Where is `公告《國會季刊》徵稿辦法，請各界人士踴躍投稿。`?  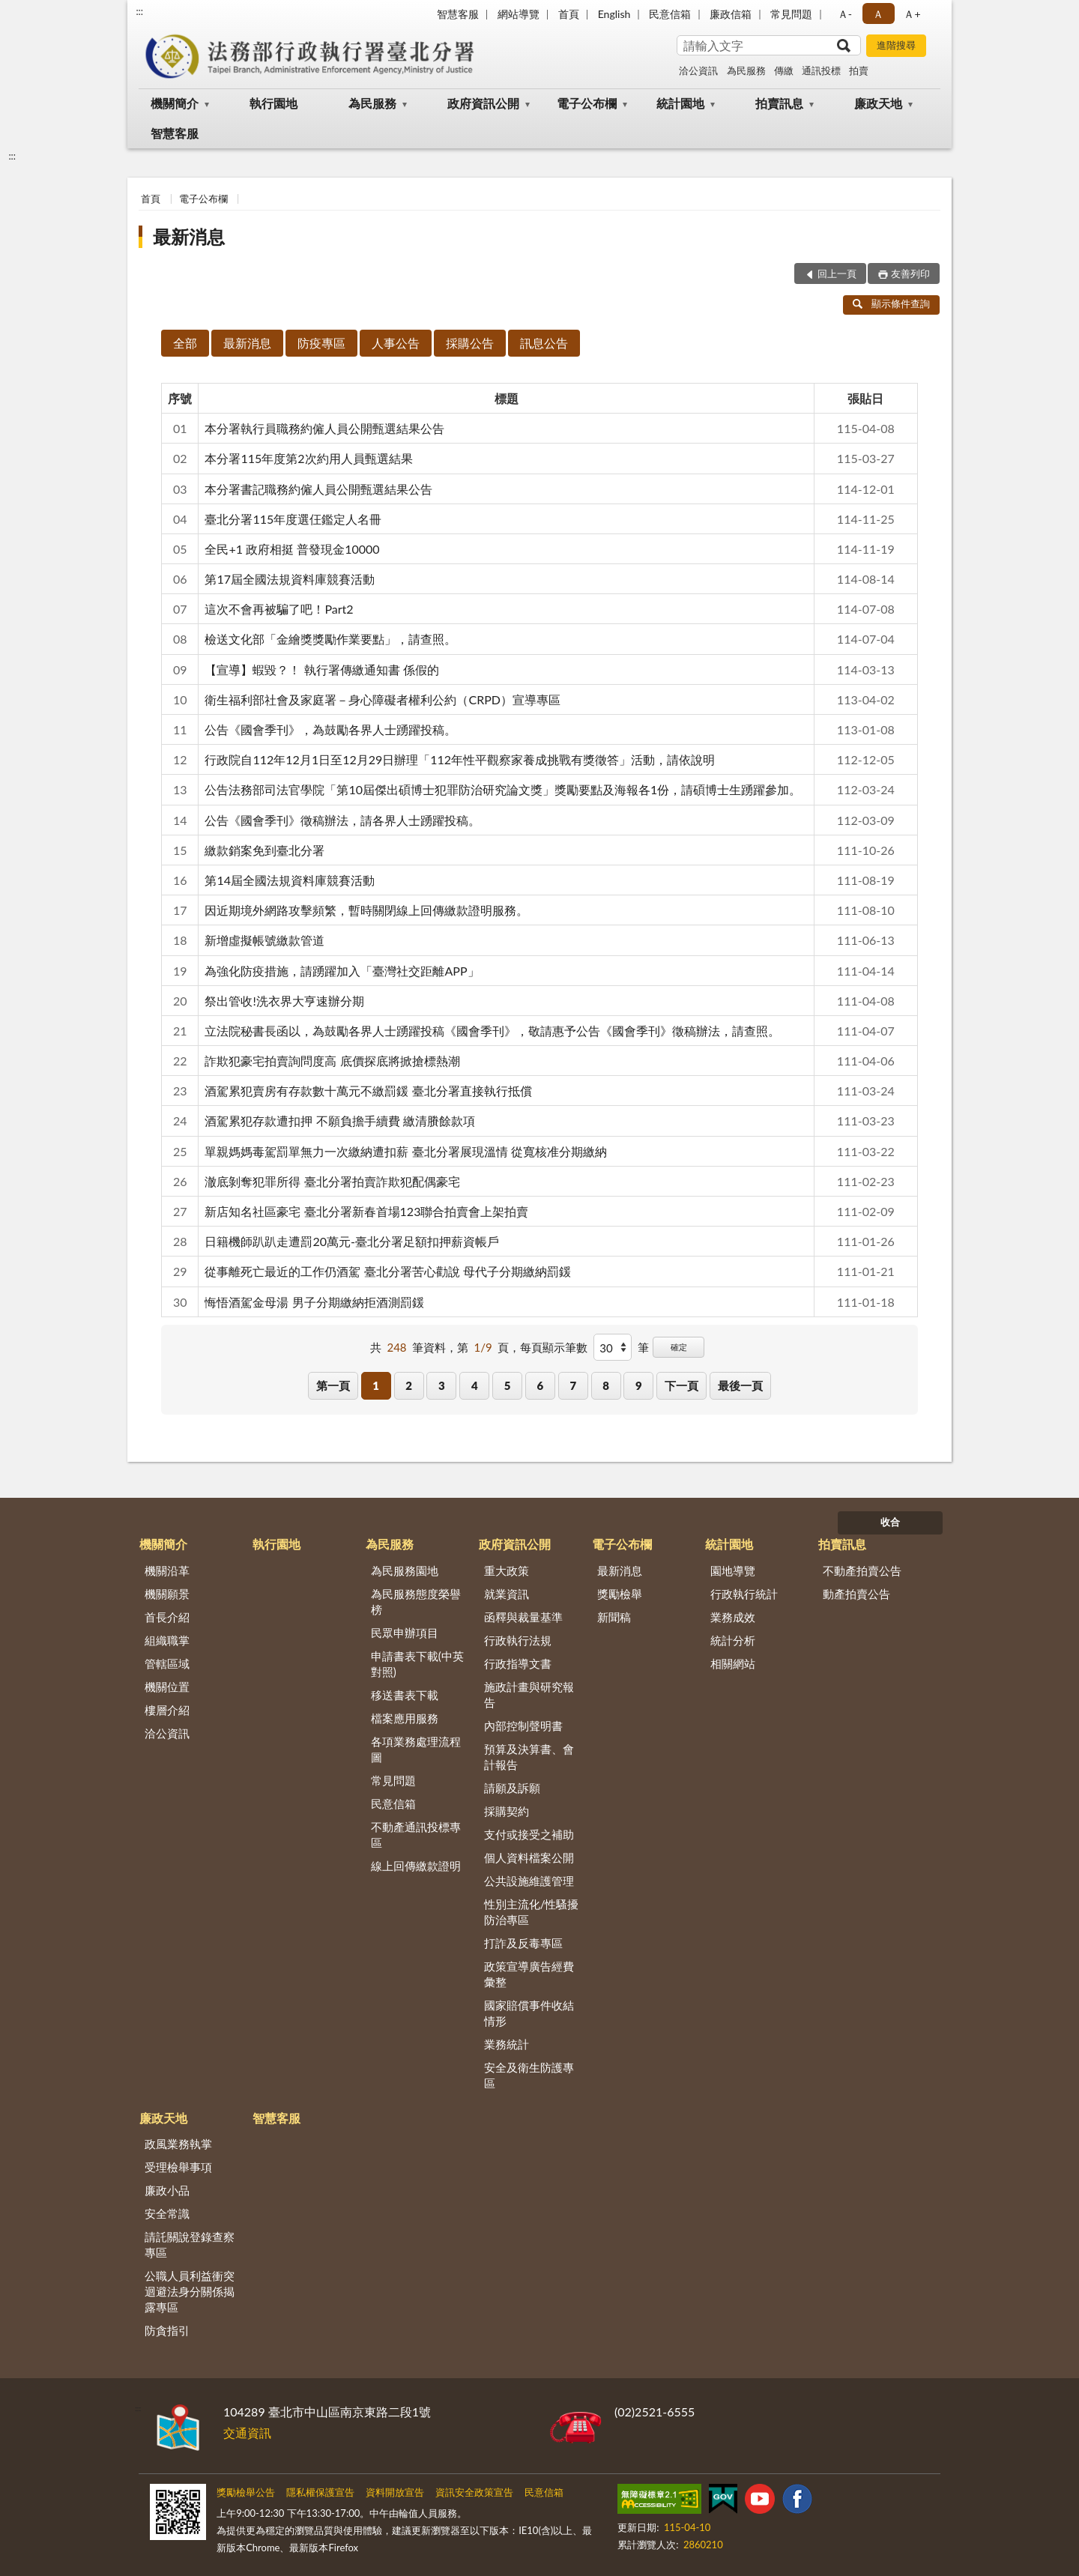 公告《國會季刊》徵稿辦法，請各界人士踴躍投稿。 is located at coordinates (342, 820).